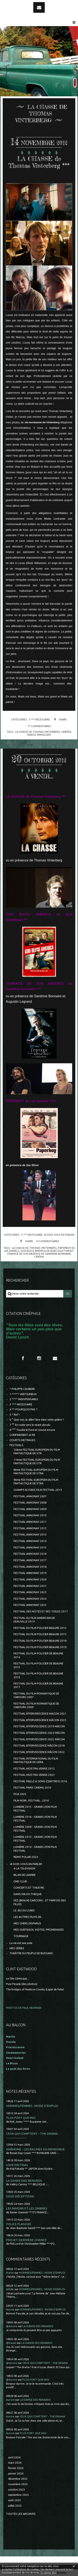 This screenshot has width=78, height=2576. What do you see at coordinates (16, 1445) in the screenshot?
I see `FESTIVALS` at bounding box center [16, 1445].